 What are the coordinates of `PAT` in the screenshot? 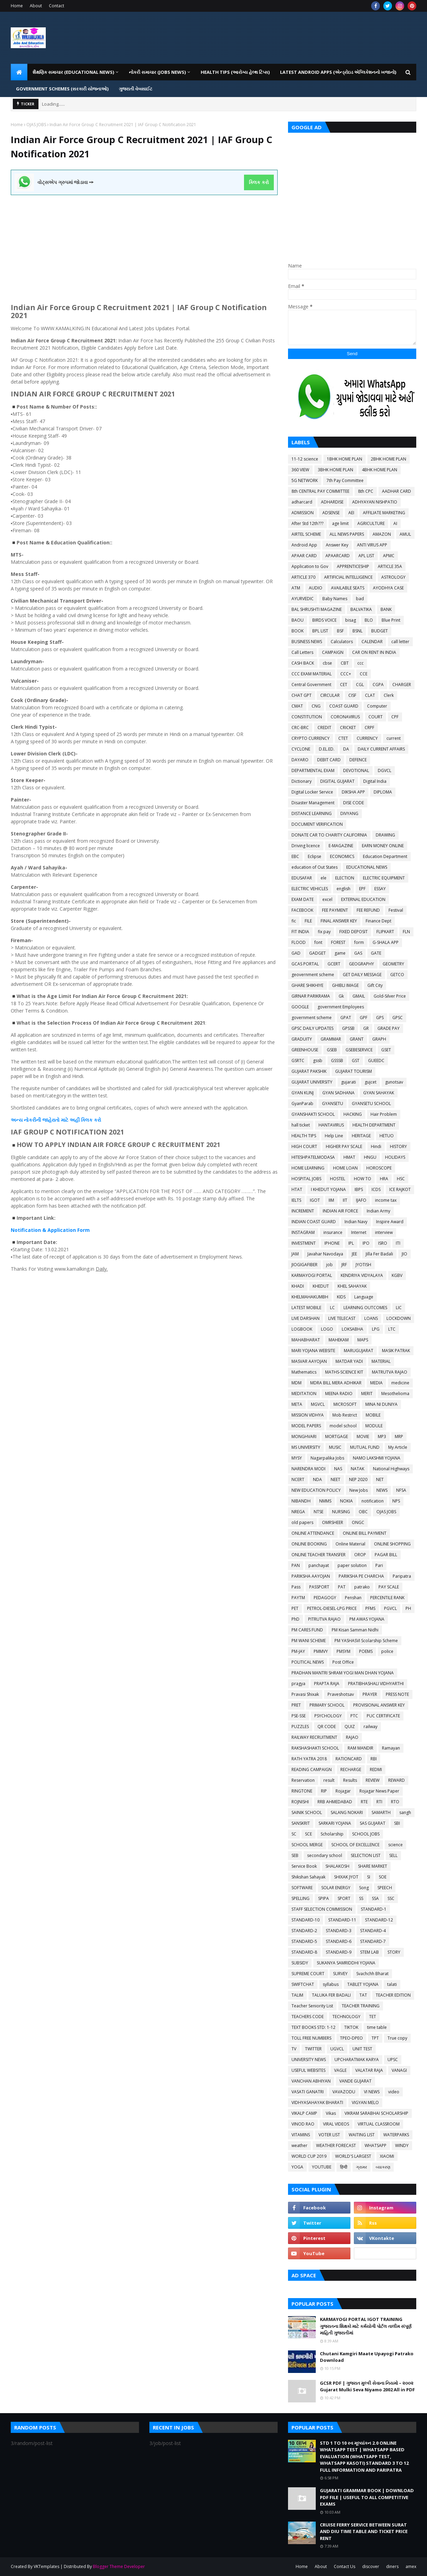 It's located at (342, 1587).